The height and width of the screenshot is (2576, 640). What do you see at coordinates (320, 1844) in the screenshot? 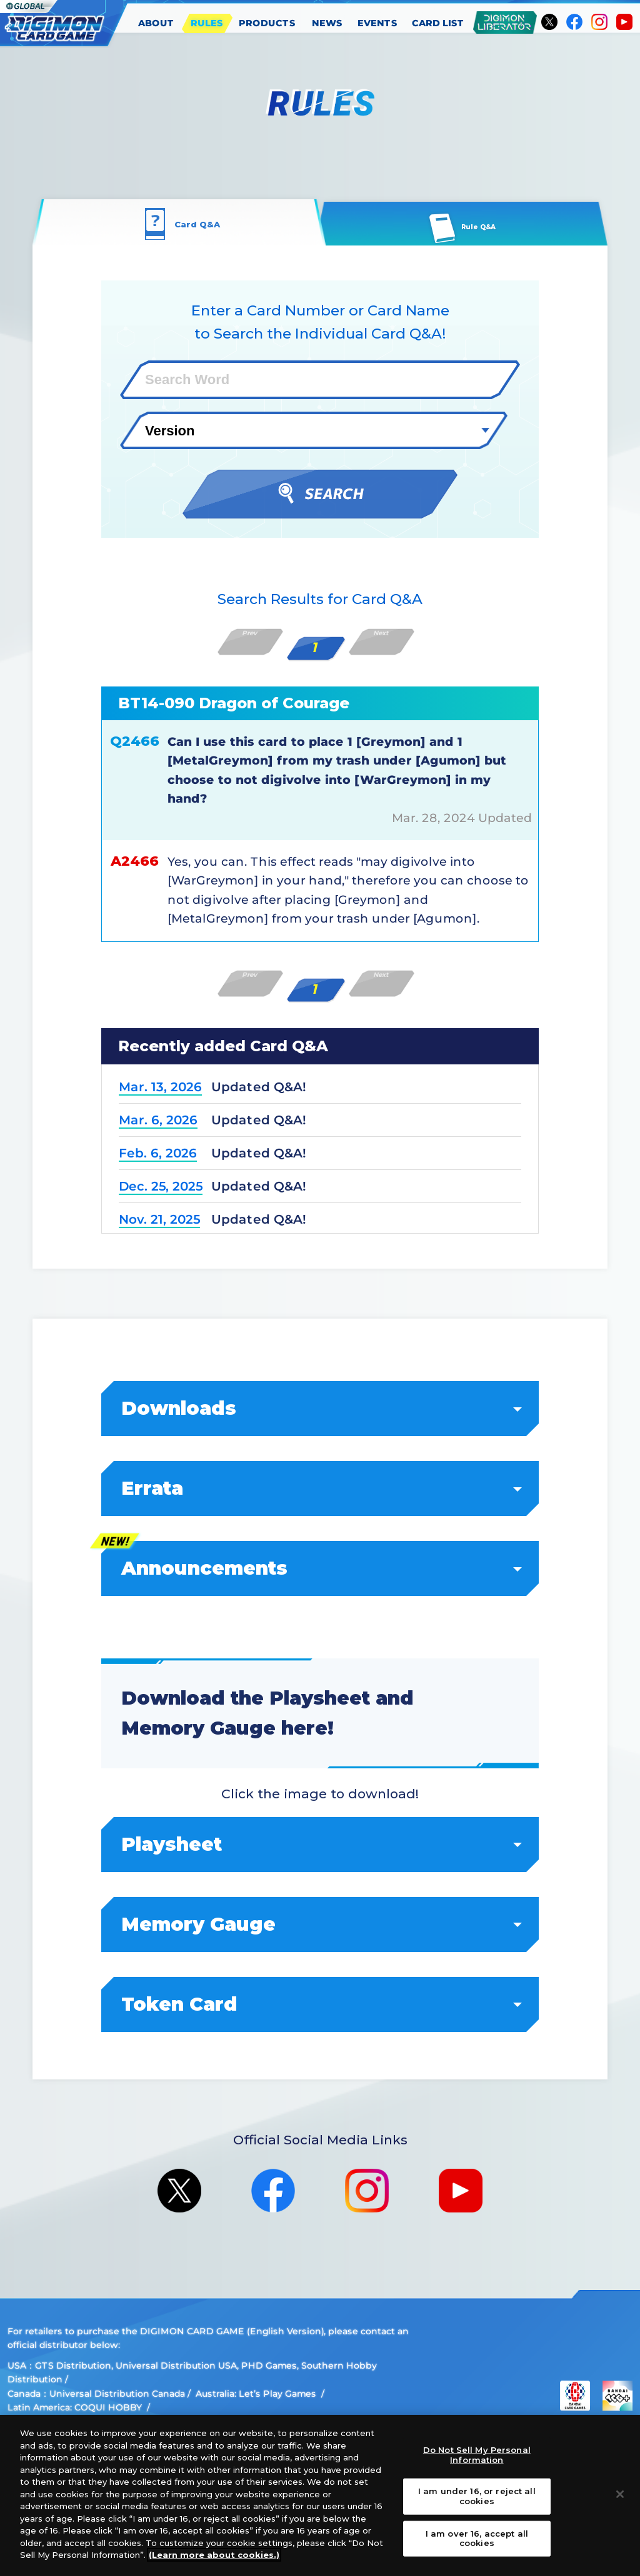
I see `Playsheet` at bounding box center [320, 1844].